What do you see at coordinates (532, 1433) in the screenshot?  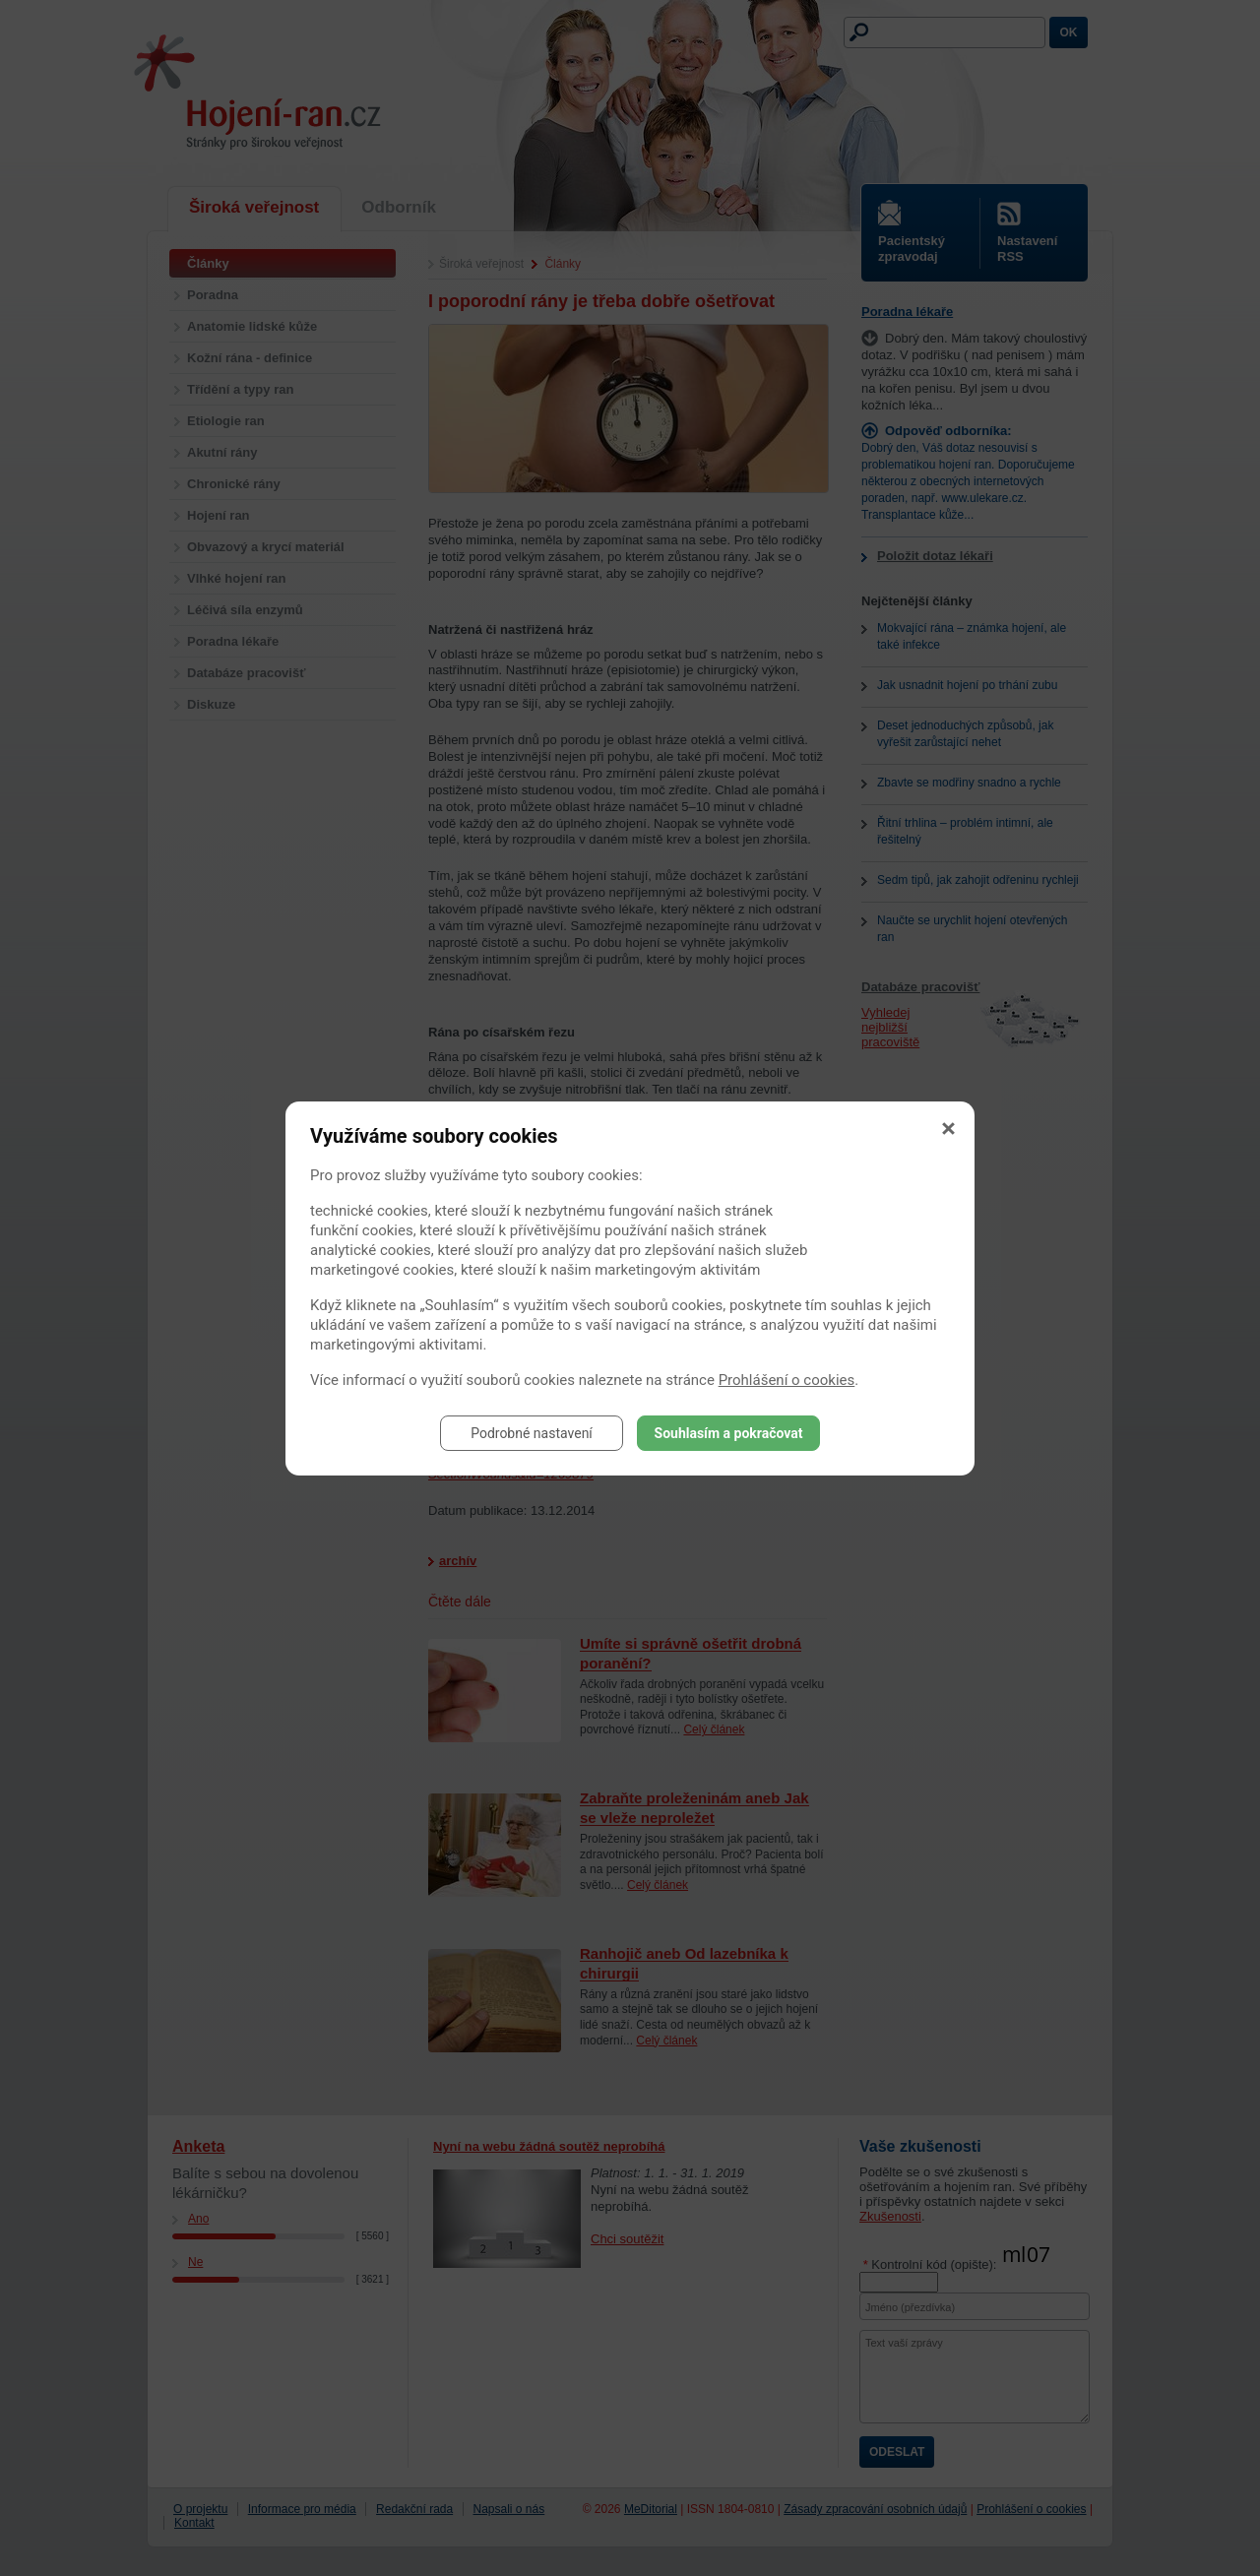 I see `Podrobné nastavení` at bounding box center [532, 1433].